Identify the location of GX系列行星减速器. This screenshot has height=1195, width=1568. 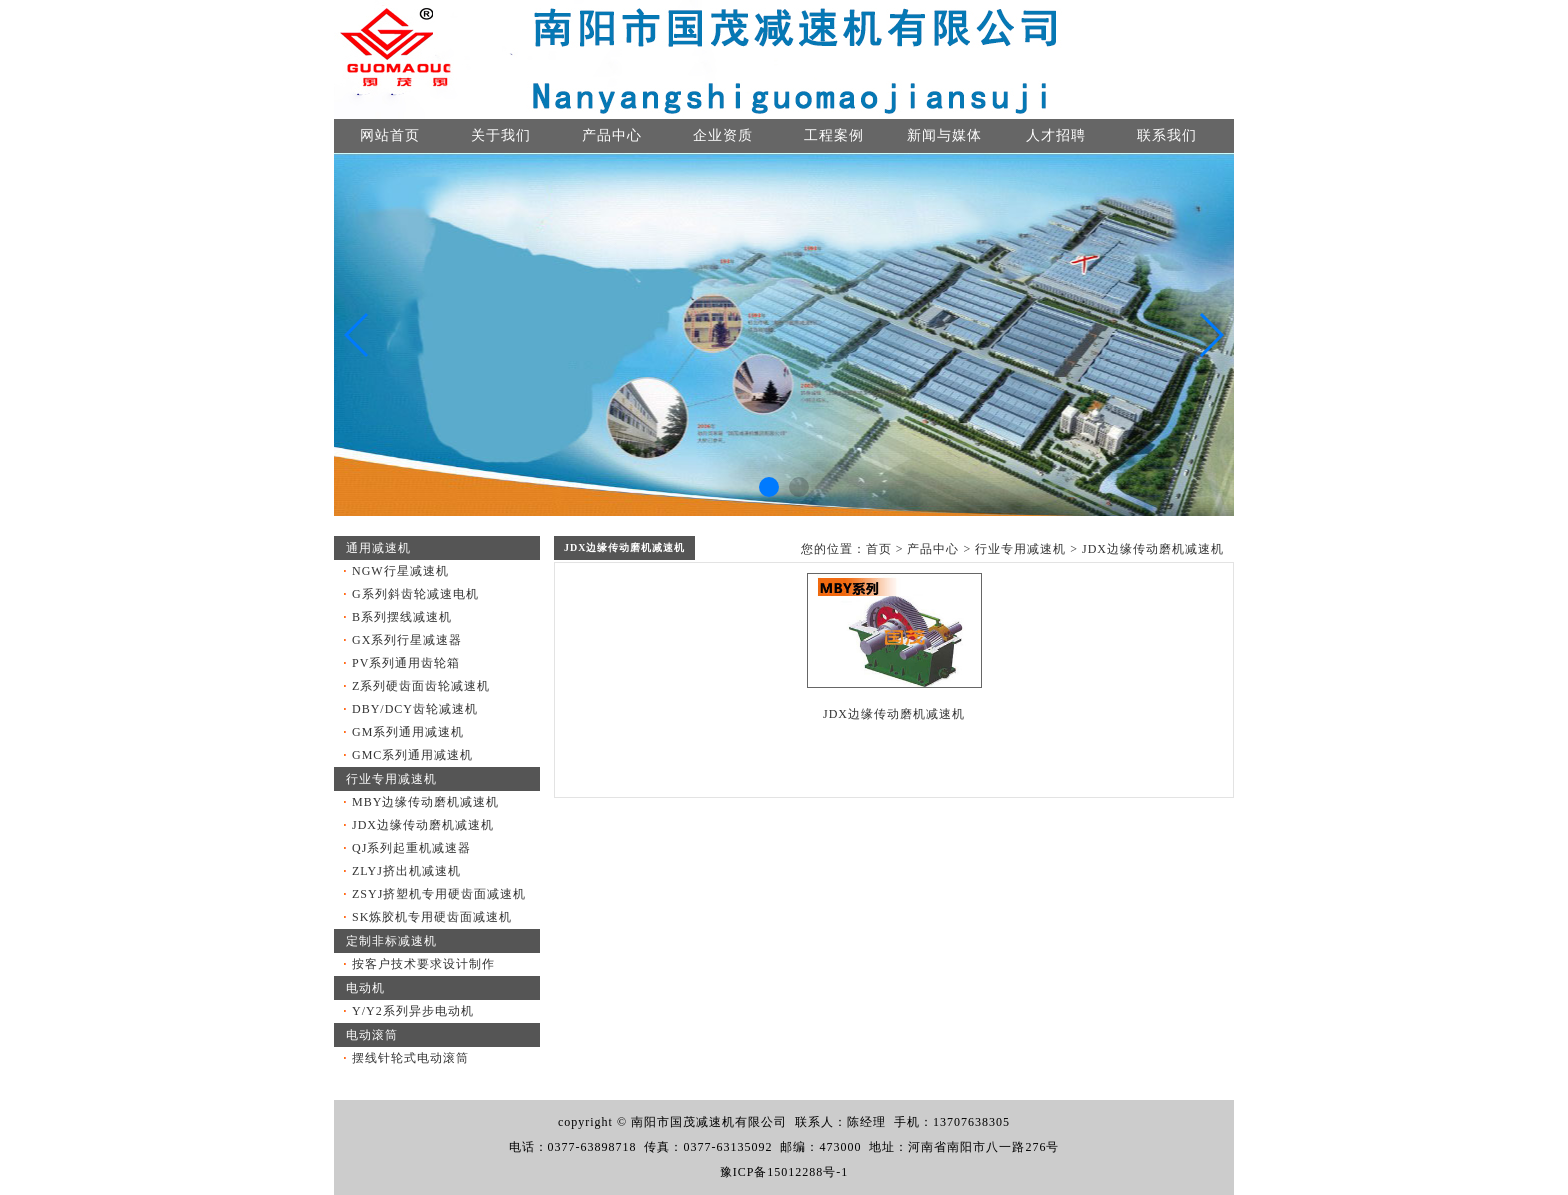
(407, 640).